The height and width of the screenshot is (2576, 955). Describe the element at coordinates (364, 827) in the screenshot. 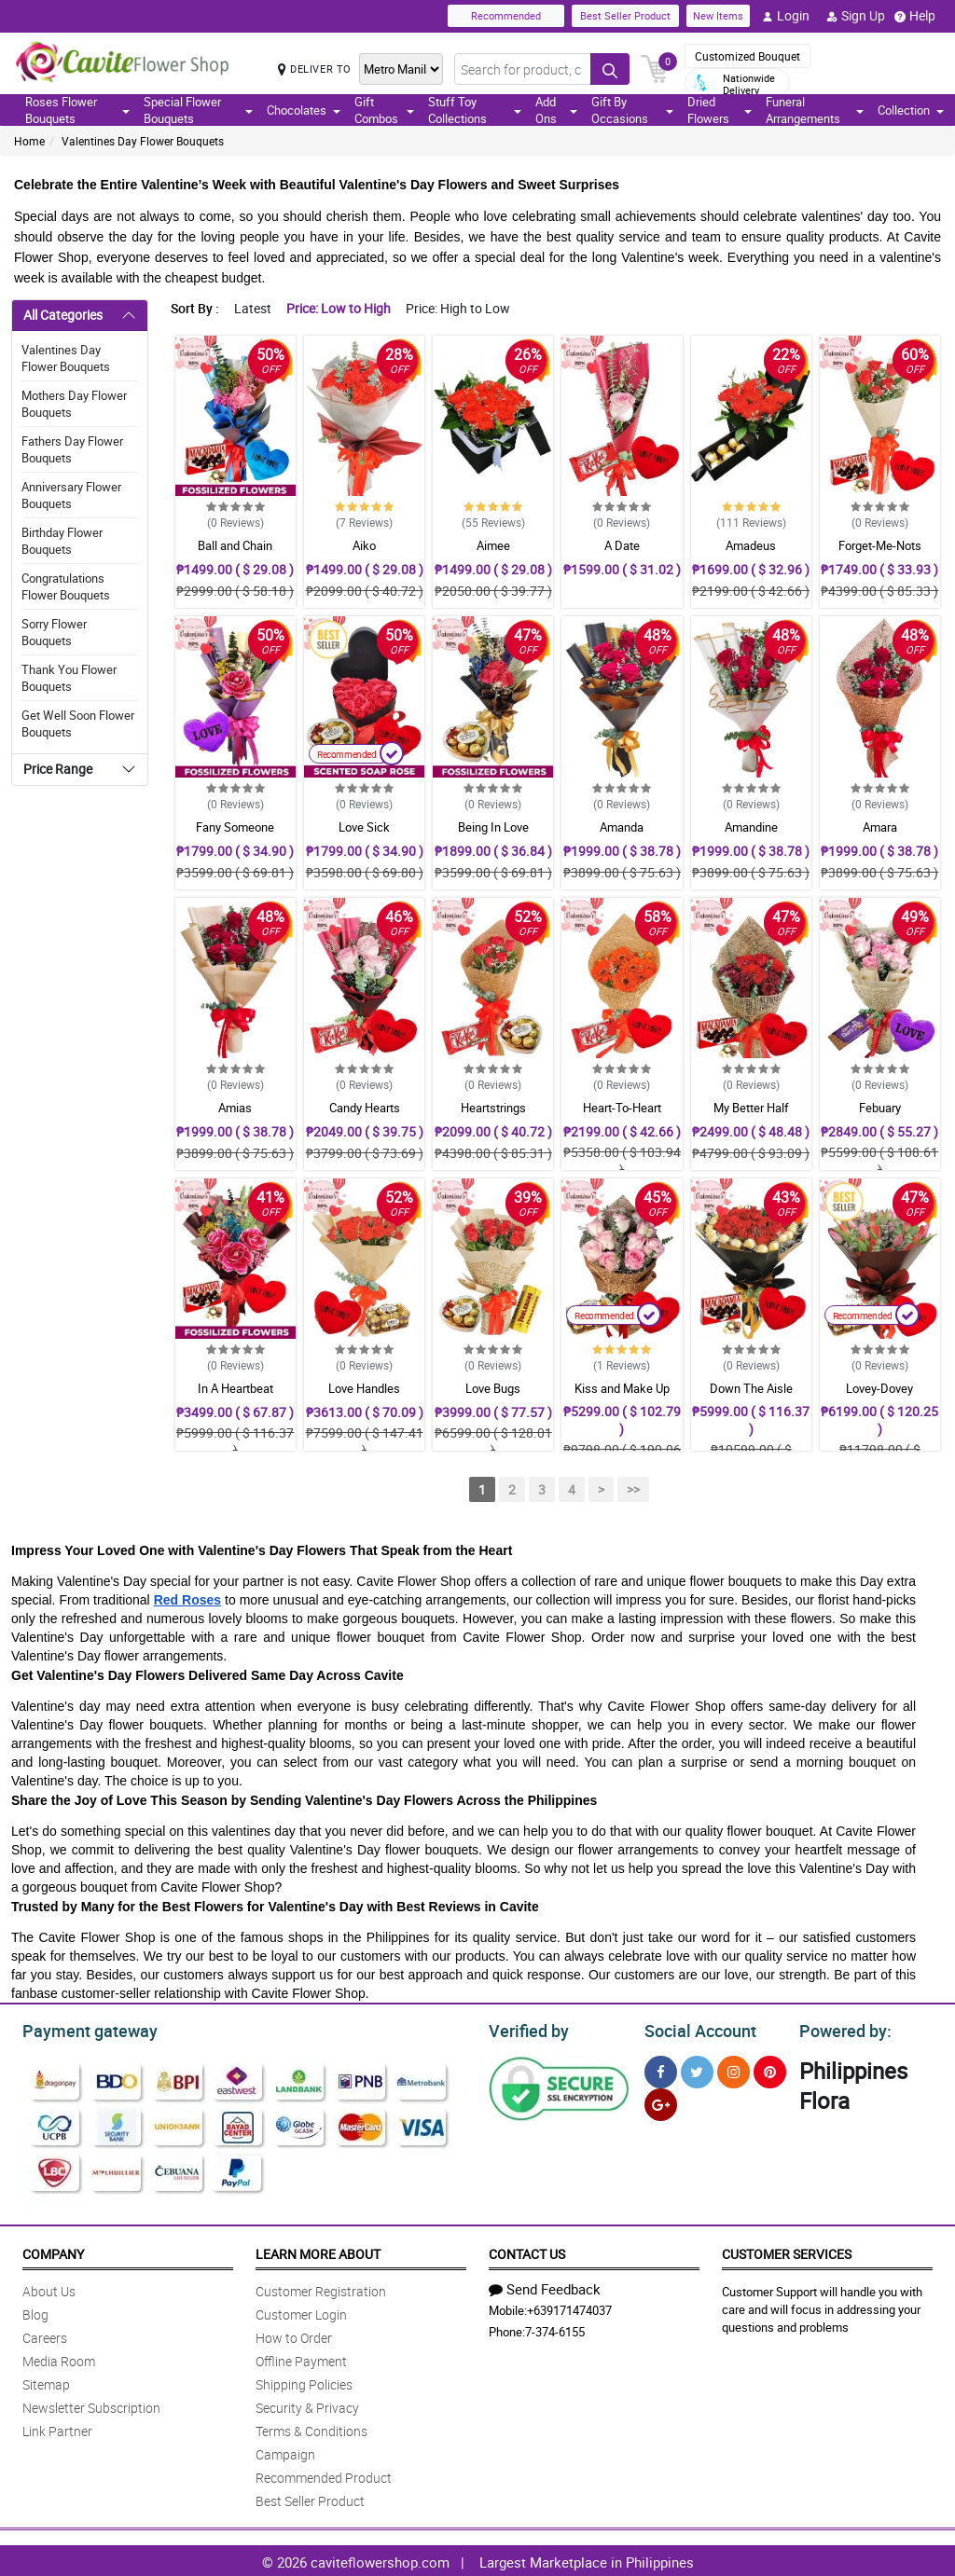

I see `Love Sick` at that location.